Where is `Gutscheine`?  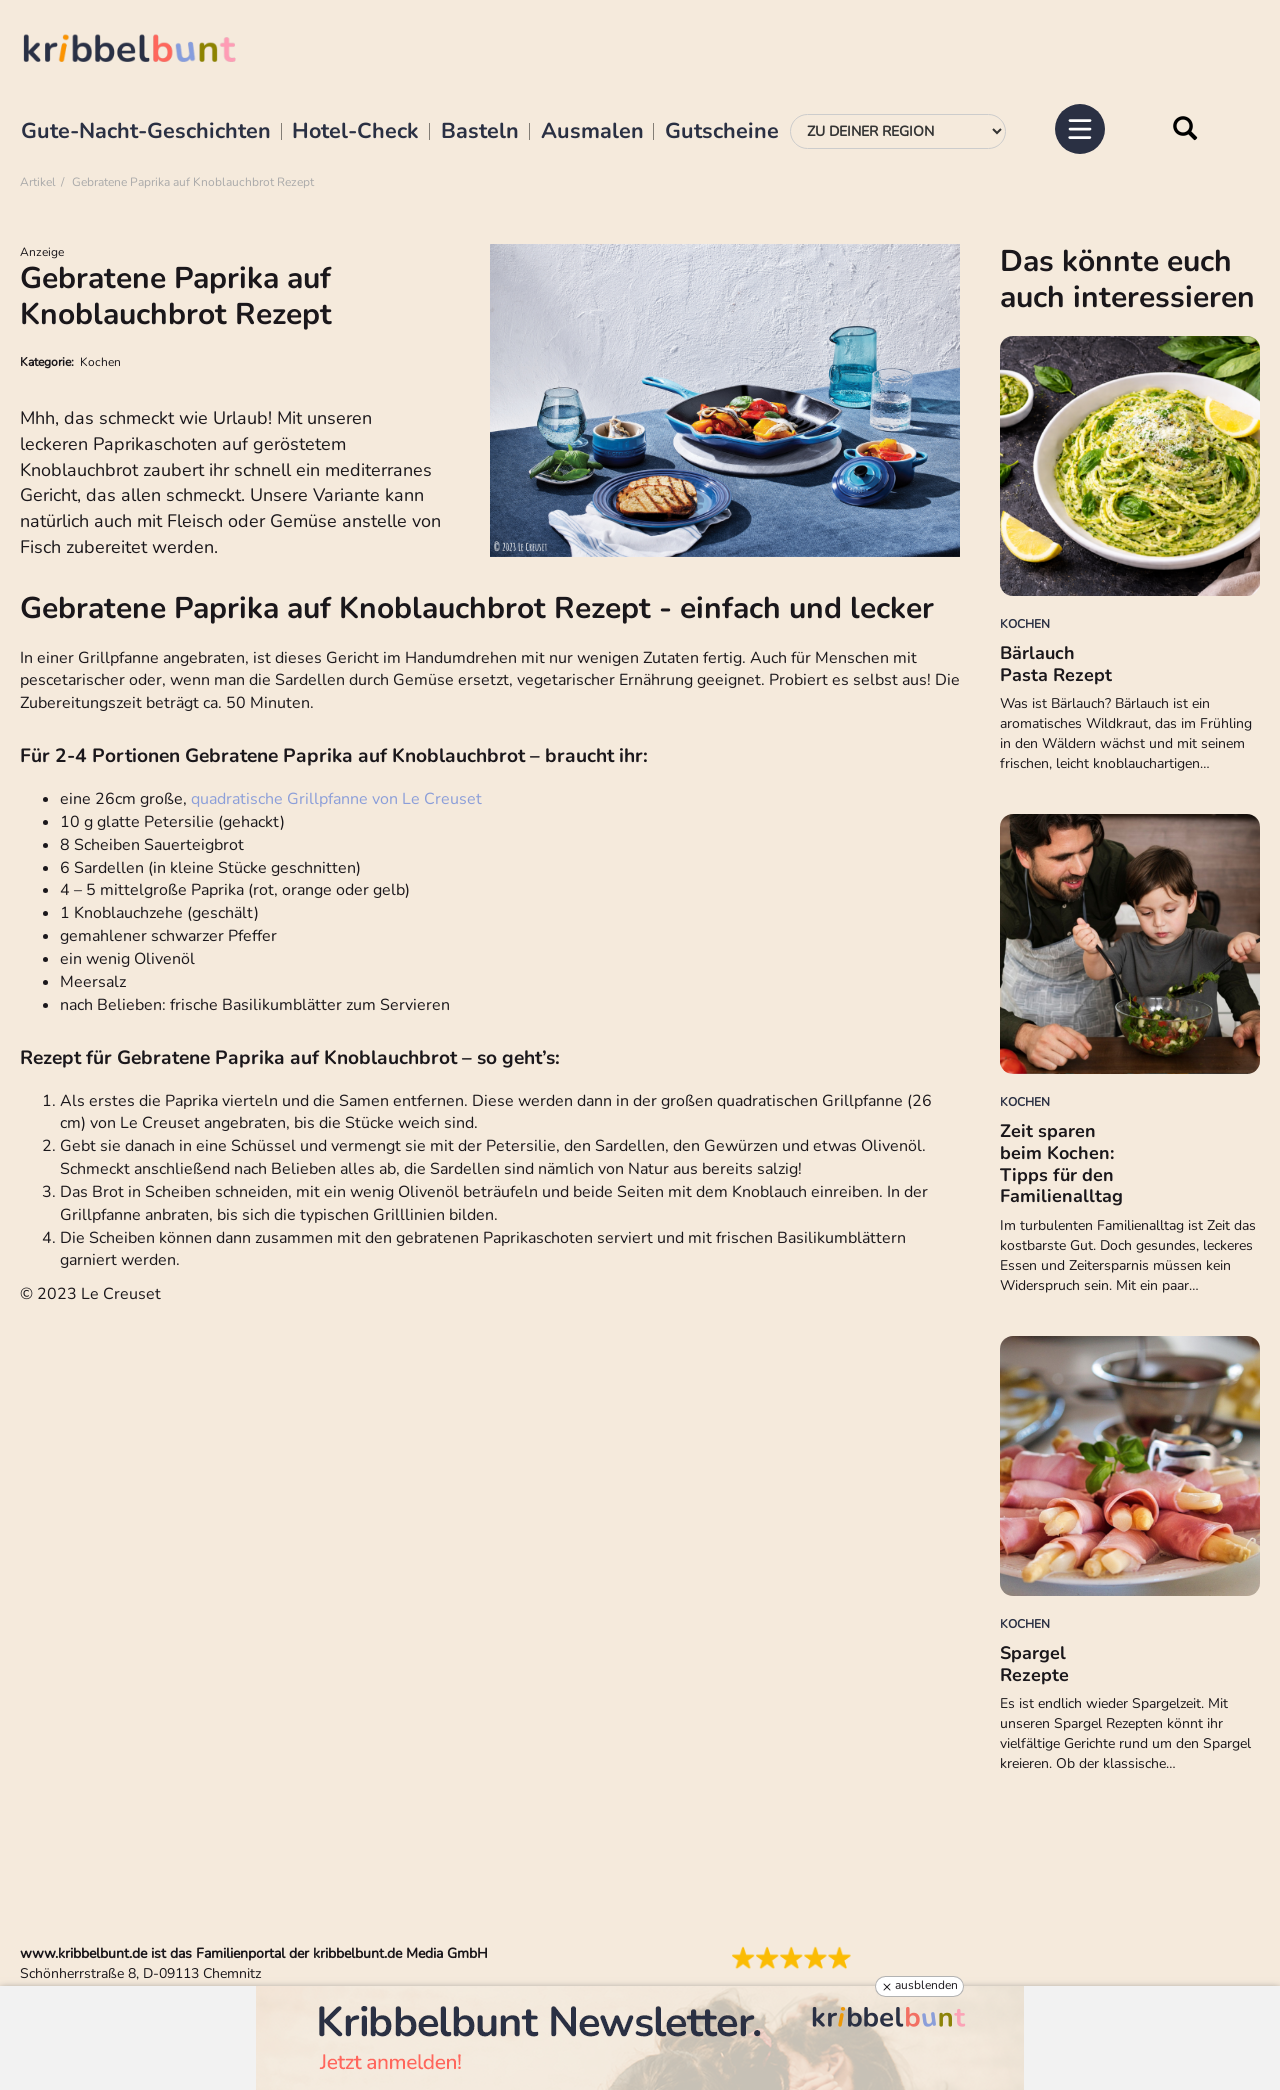
Gutscheine is located at coordinates (722, 132).